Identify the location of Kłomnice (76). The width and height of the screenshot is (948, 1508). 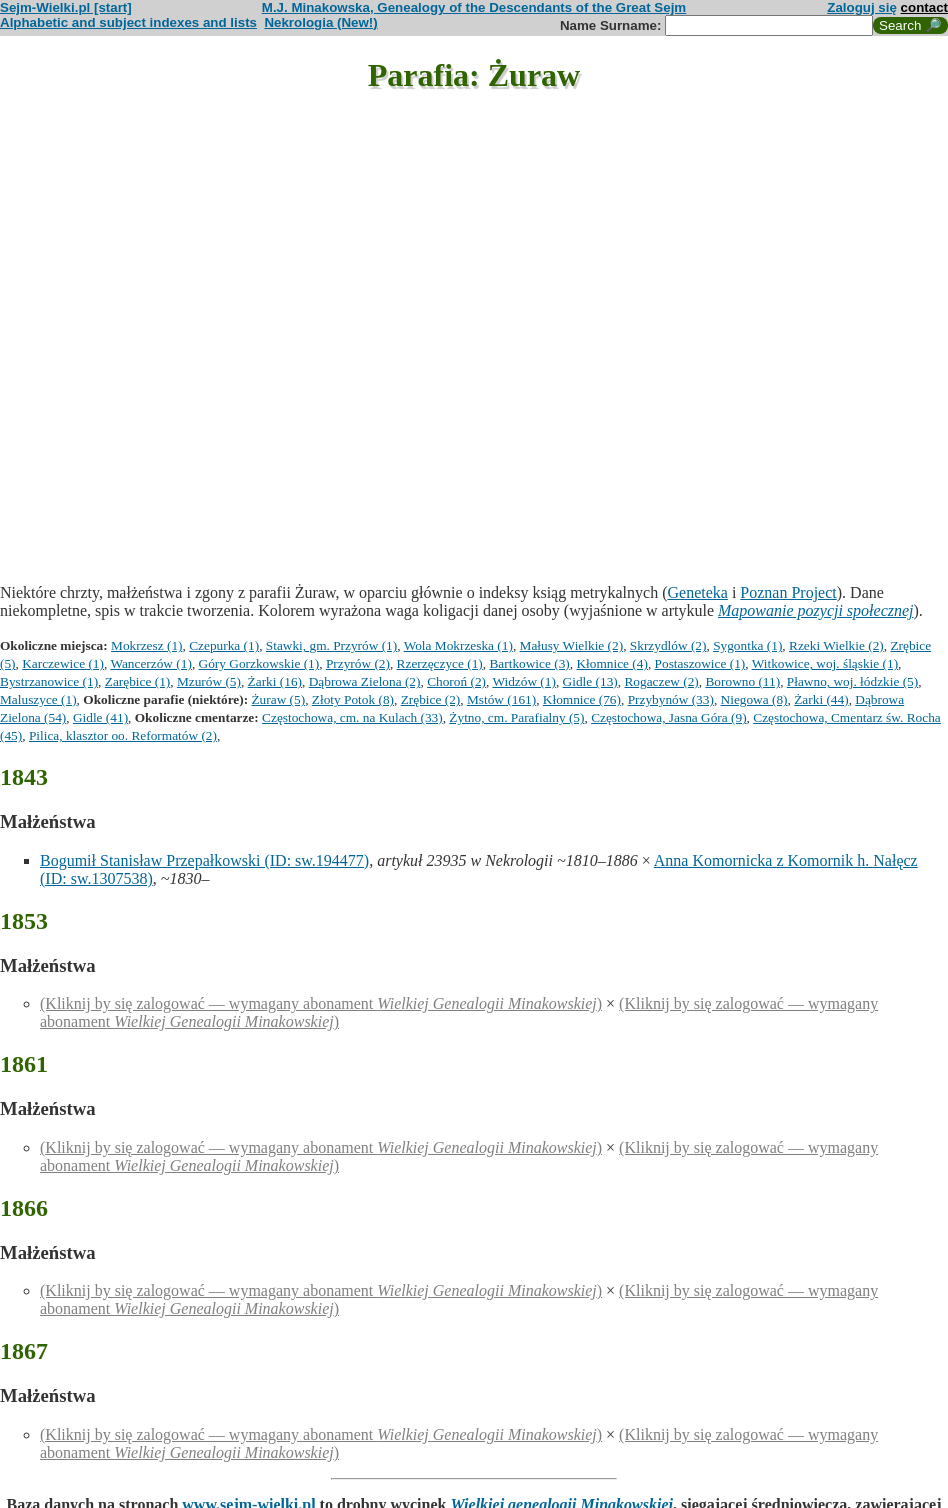
(582, 699).